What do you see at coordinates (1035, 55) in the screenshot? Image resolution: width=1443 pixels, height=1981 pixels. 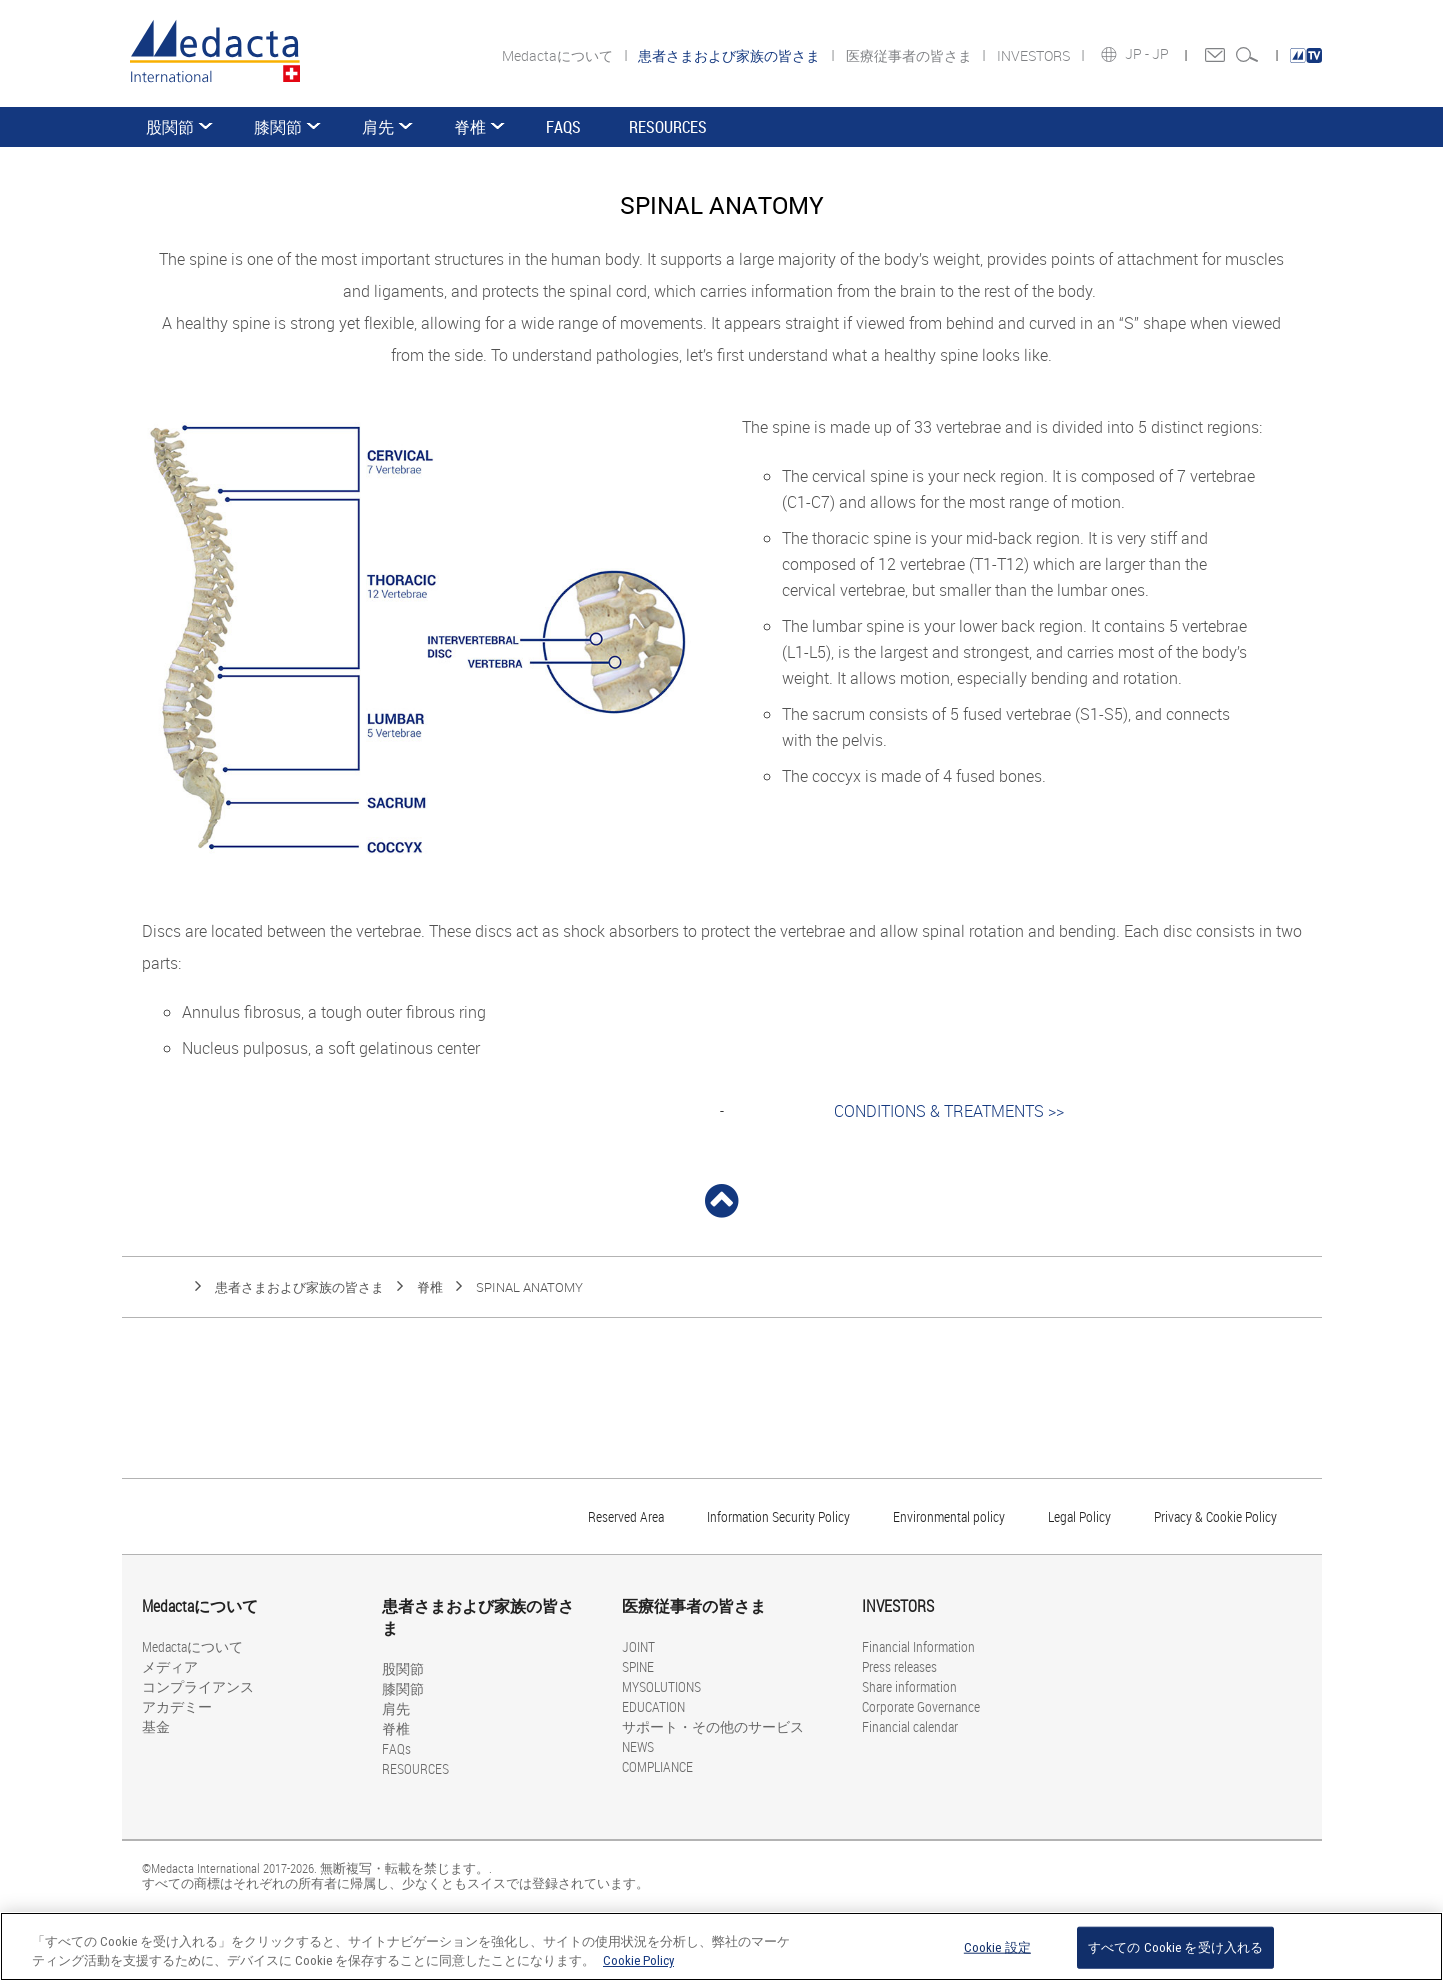 I see `INVESTORS` at bounding box center [1035, 55].